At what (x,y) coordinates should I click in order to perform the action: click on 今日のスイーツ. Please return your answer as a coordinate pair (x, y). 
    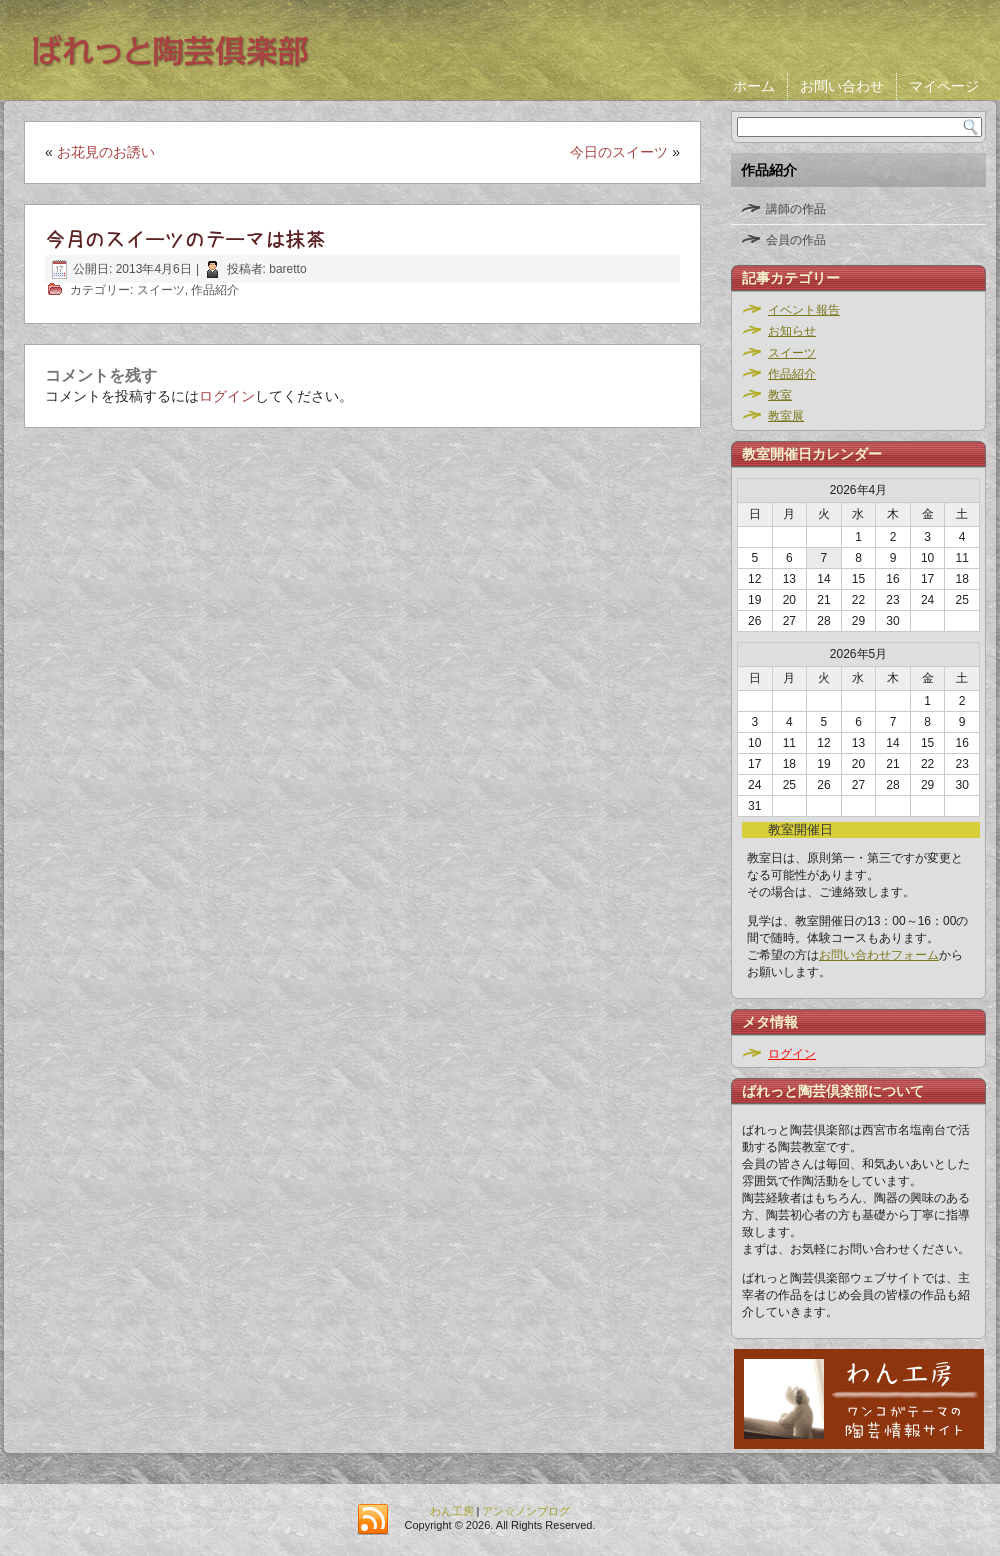
    Looking at the image, I should click on (619, 152).